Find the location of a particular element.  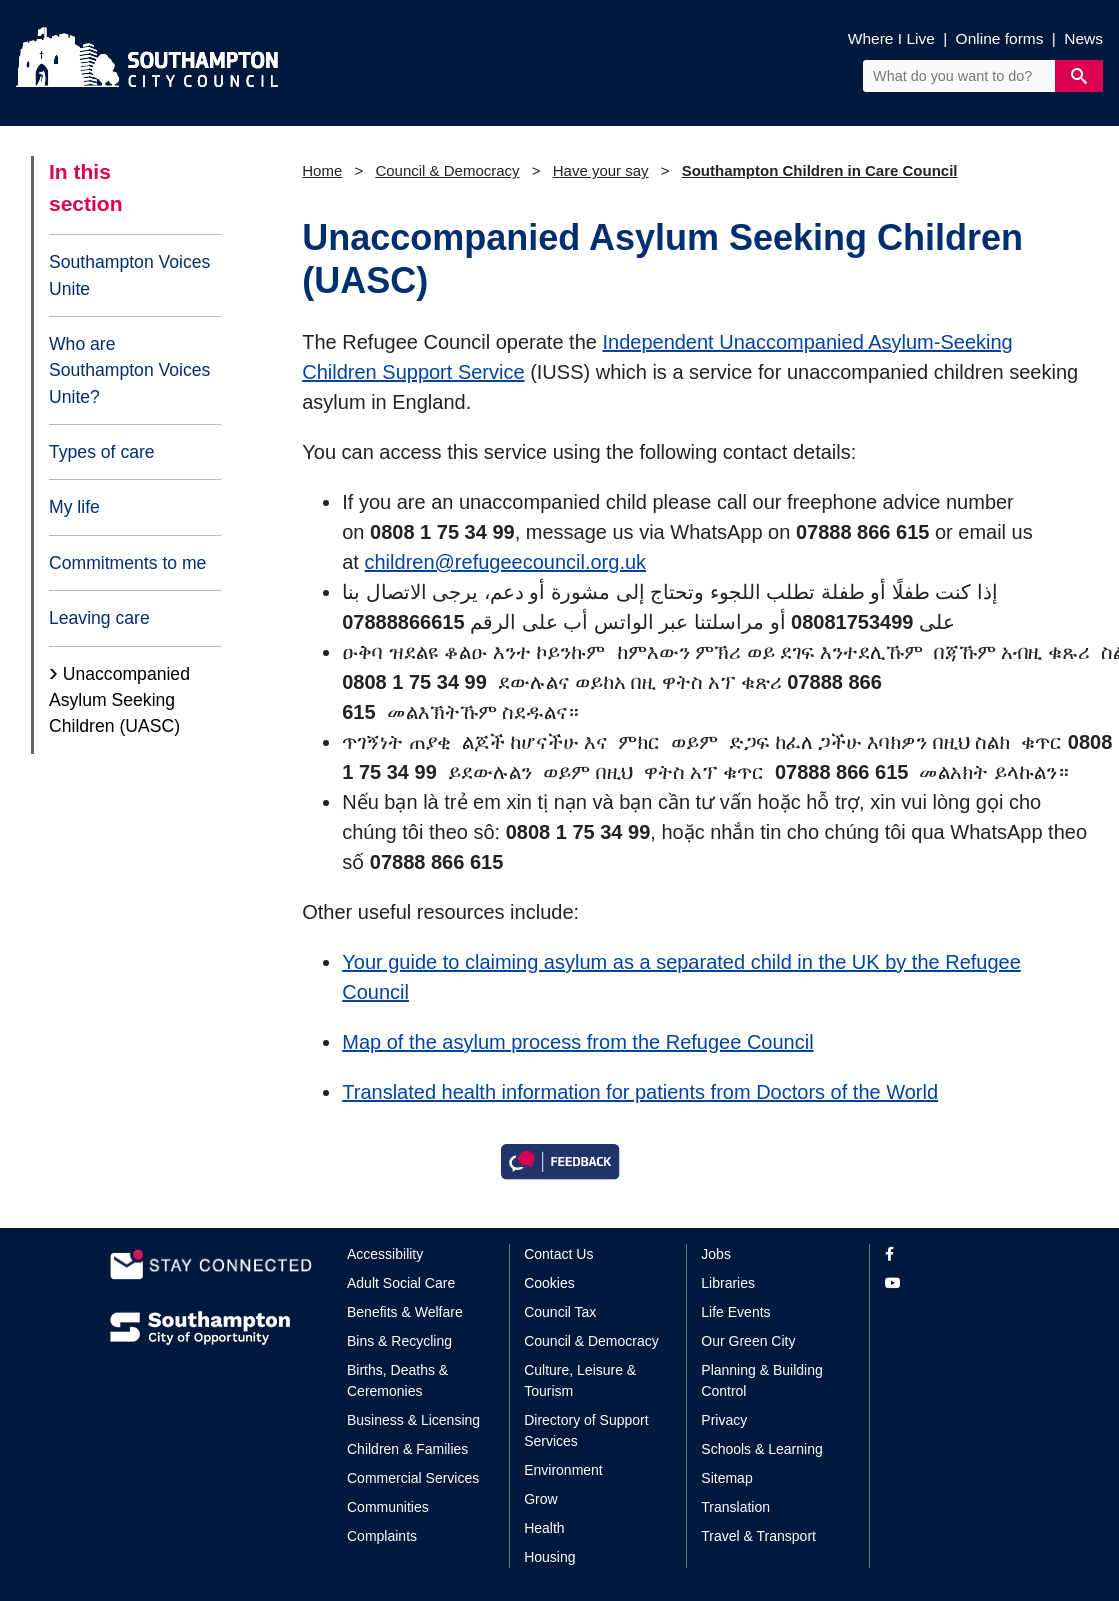

[View our profile on Facebook] is located at coordinates (947, 1254).